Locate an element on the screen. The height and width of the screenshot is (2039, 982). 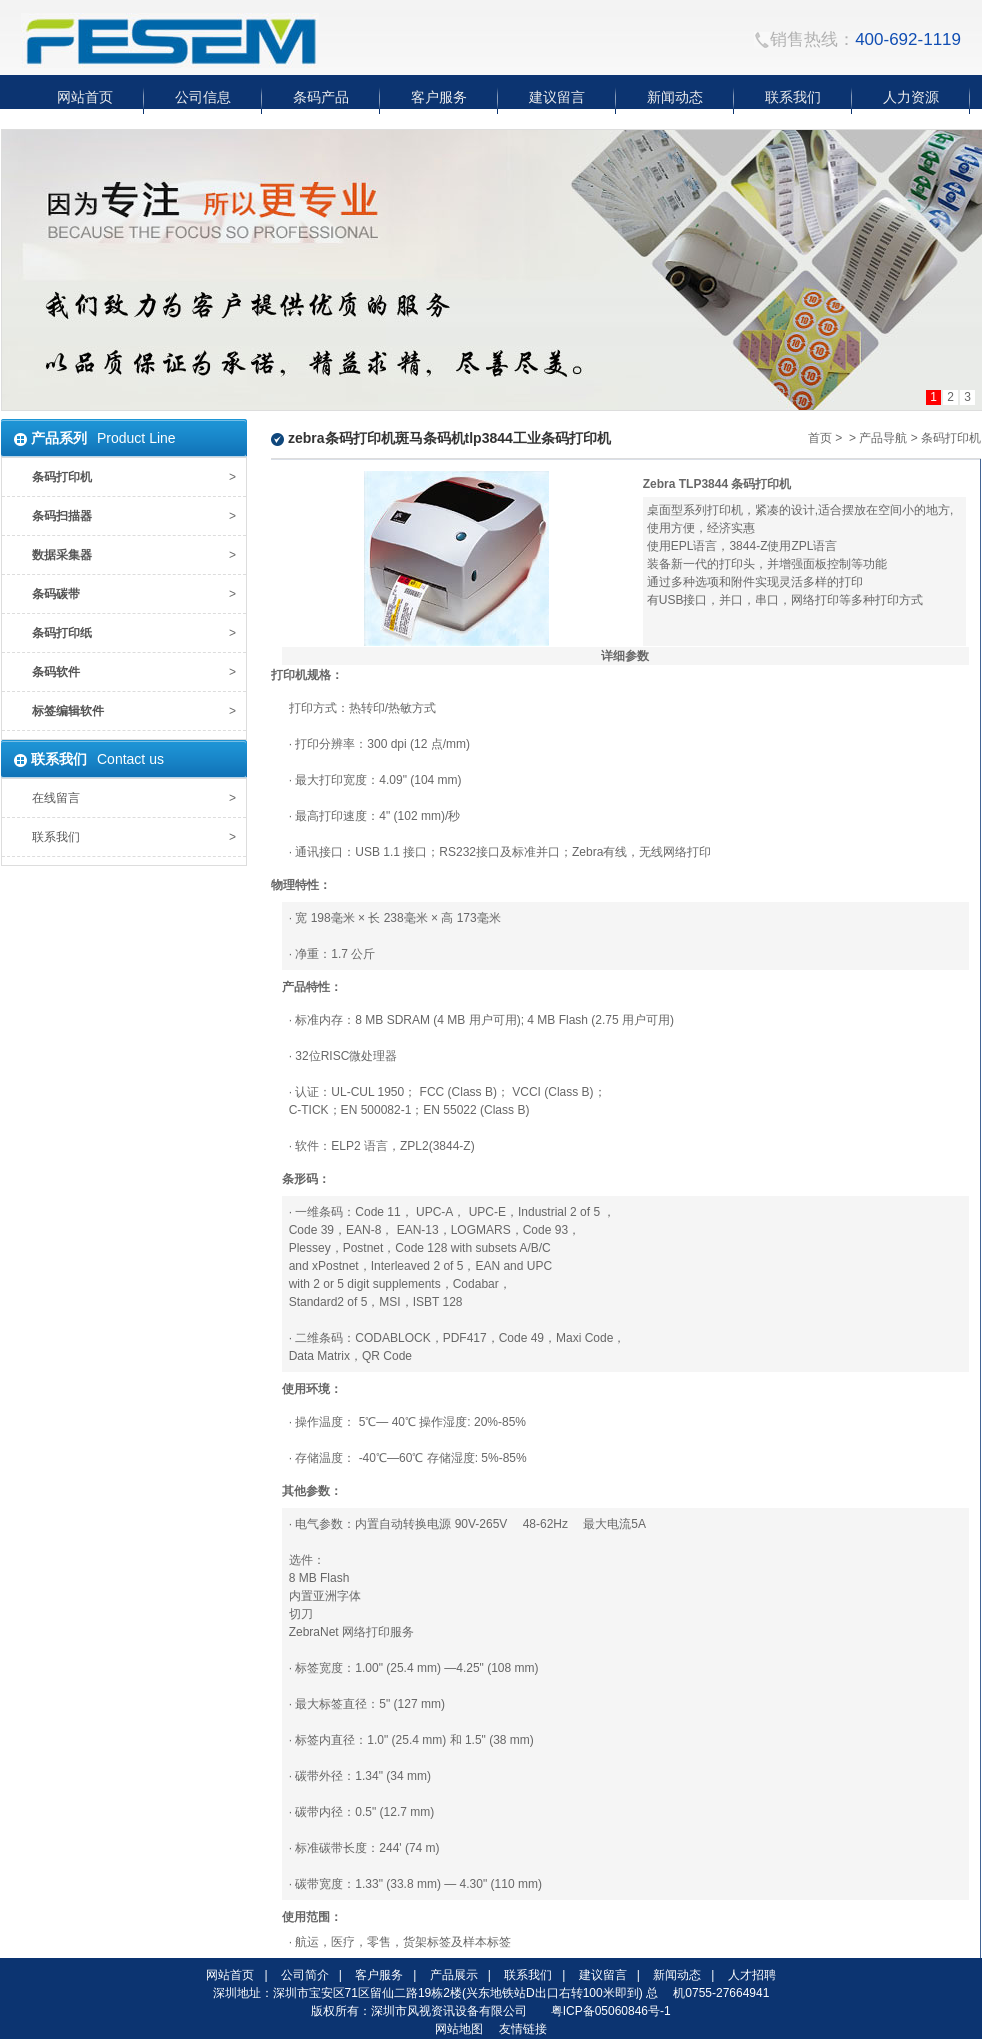
首页 is located at coordinates (820, 438).